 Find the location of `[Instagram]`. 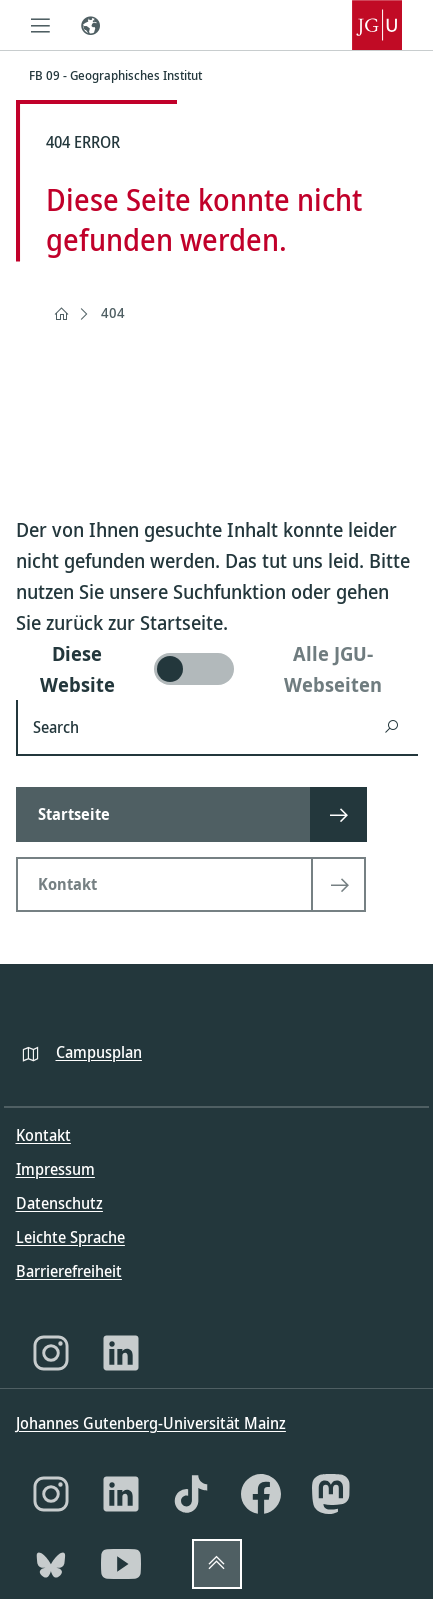

[Instagram] is located at coordinates (51, 1353).